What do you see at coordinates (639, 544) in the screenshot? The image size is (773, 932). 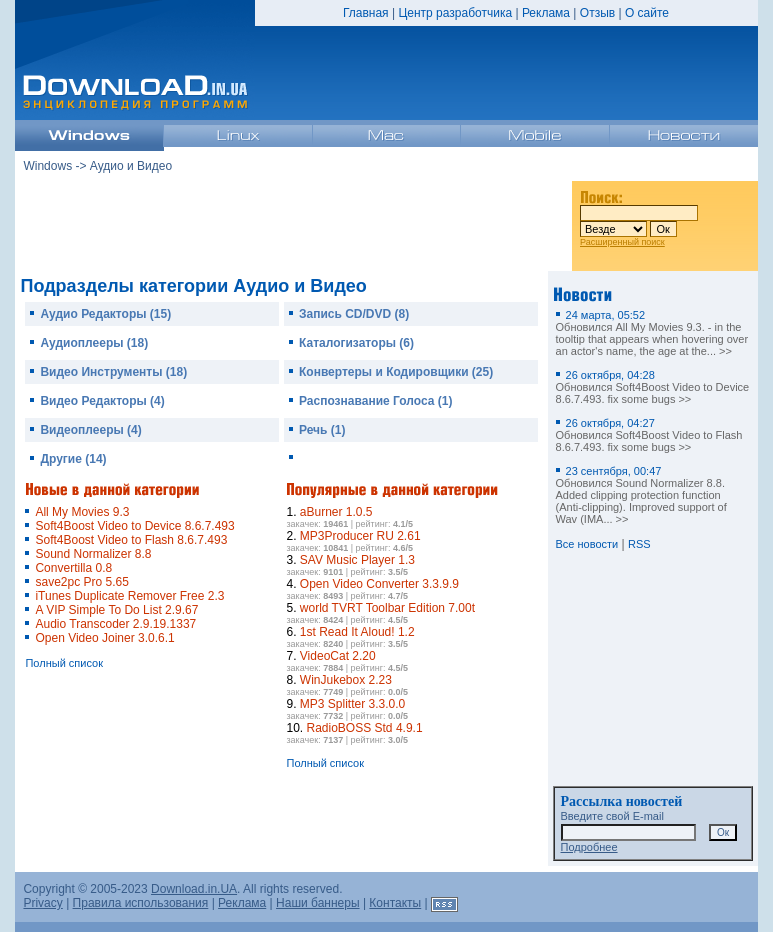 I see `RSS` at bounding box center [639, 544].